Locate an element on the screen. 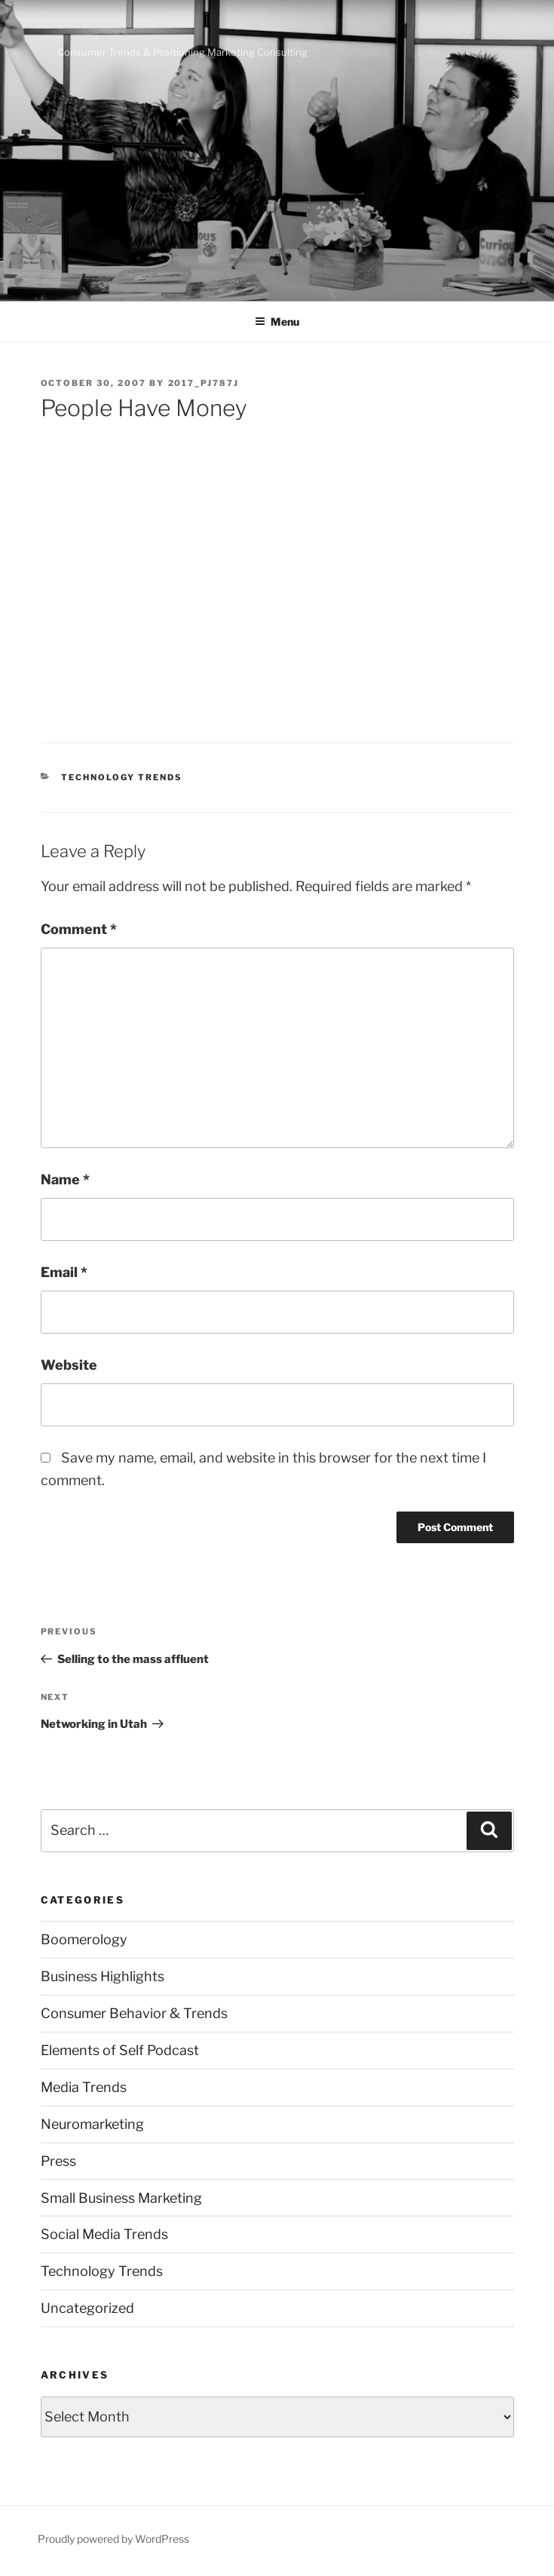 Image resolution: width=554 pixels, height=2576 pixels. Small Business Marketing is located at coordinates (121, 2198).